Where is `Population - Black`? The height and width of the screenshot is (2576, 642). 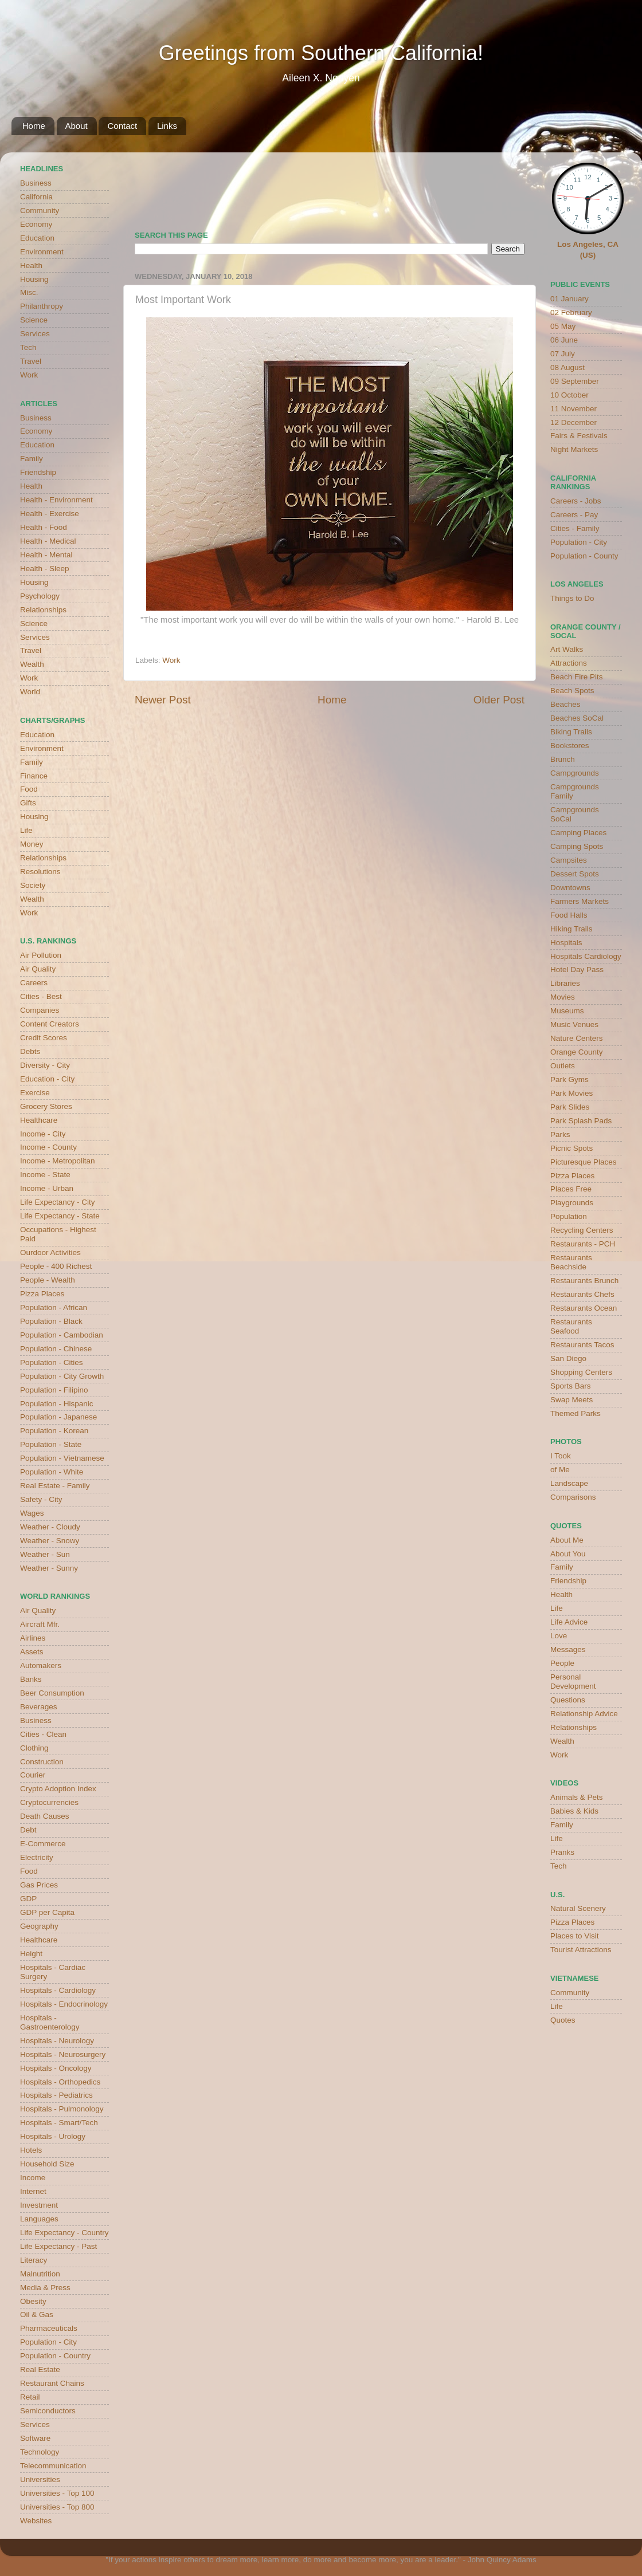
Population - Black is located at coordinates (51, 1321).